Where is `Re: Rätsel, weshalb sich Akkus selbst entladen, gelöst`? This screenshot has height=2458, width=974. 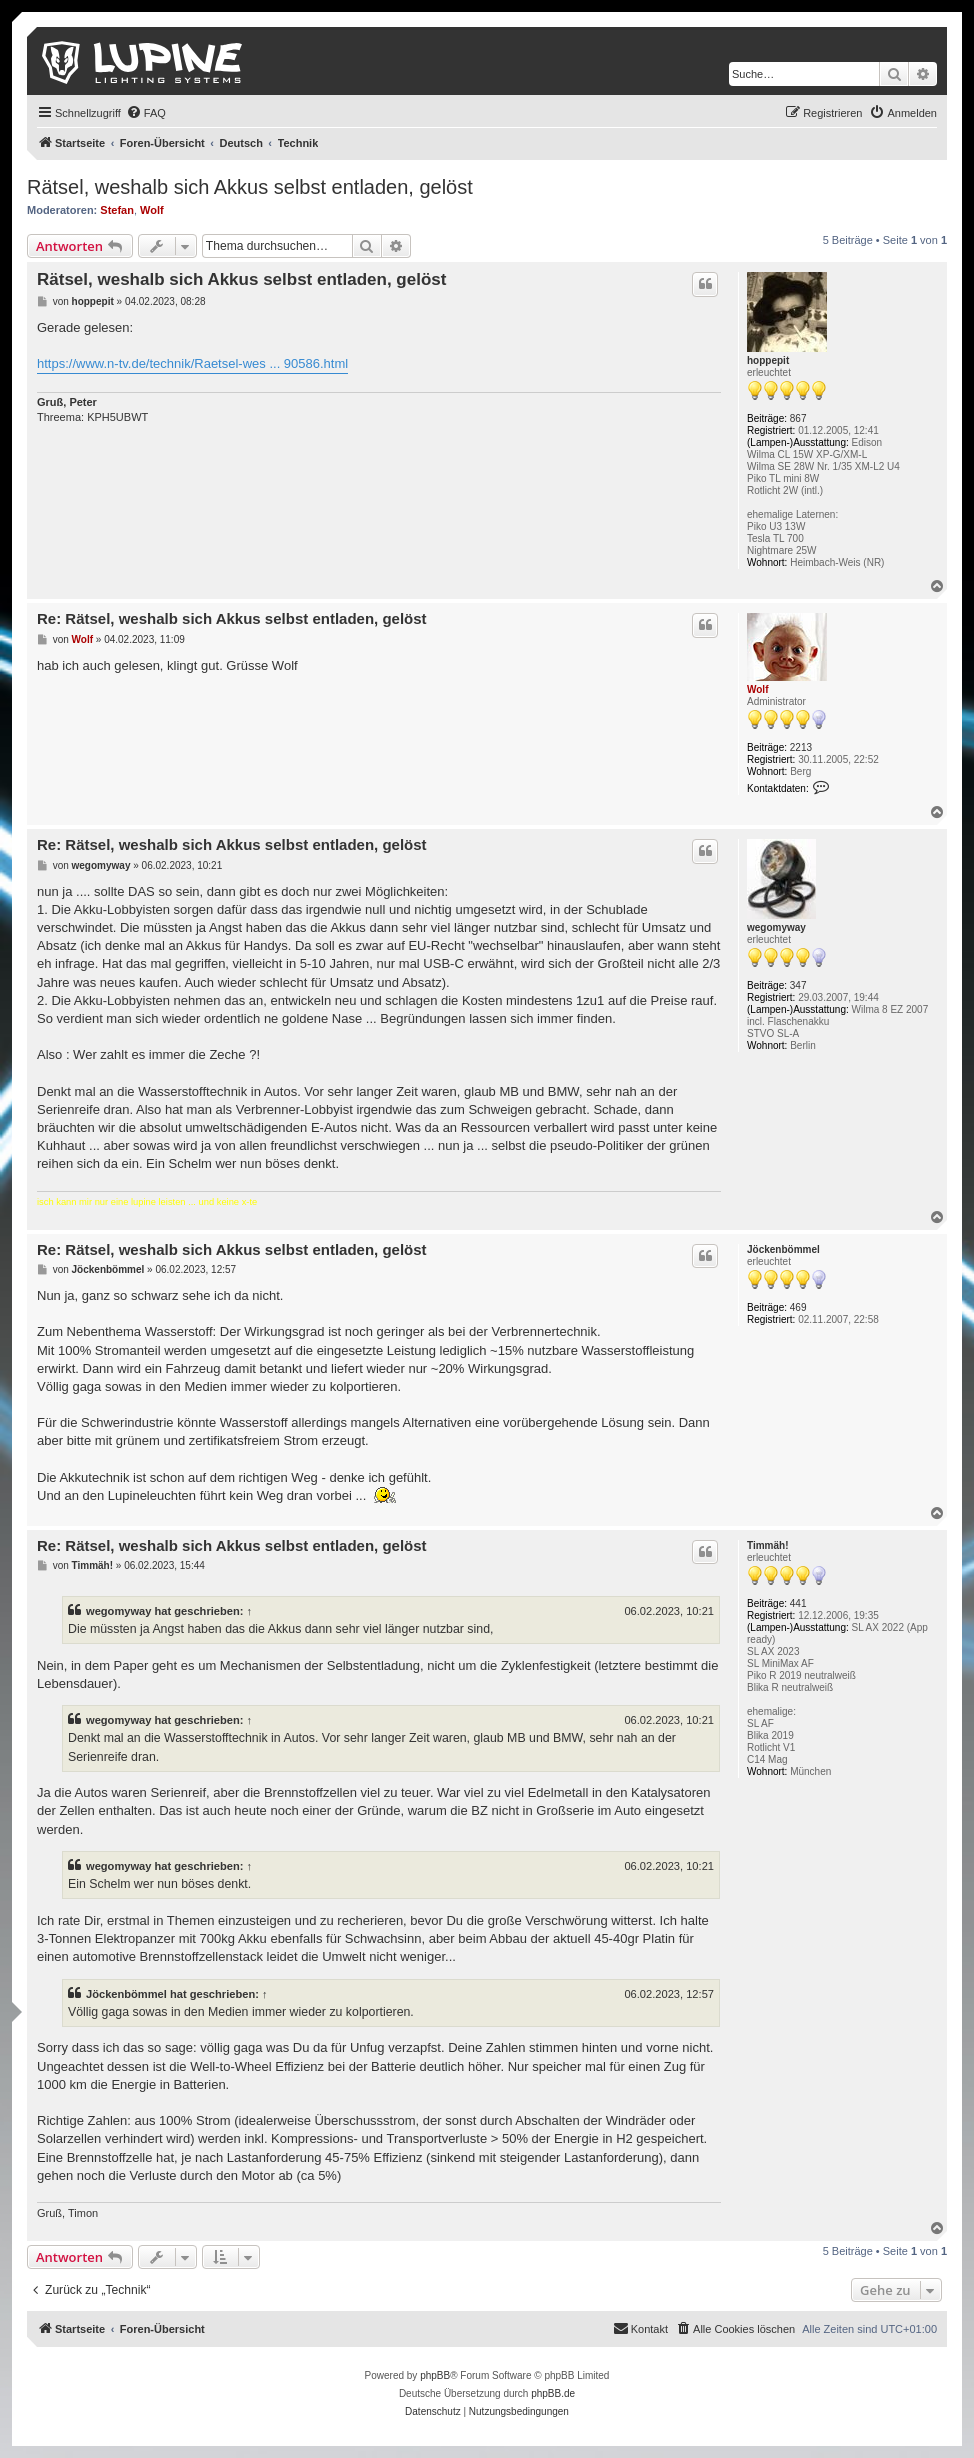 Re: Rätsel, weshalb sich Akkus selbst entladen, gelöst is located at coordinates (232, 618).